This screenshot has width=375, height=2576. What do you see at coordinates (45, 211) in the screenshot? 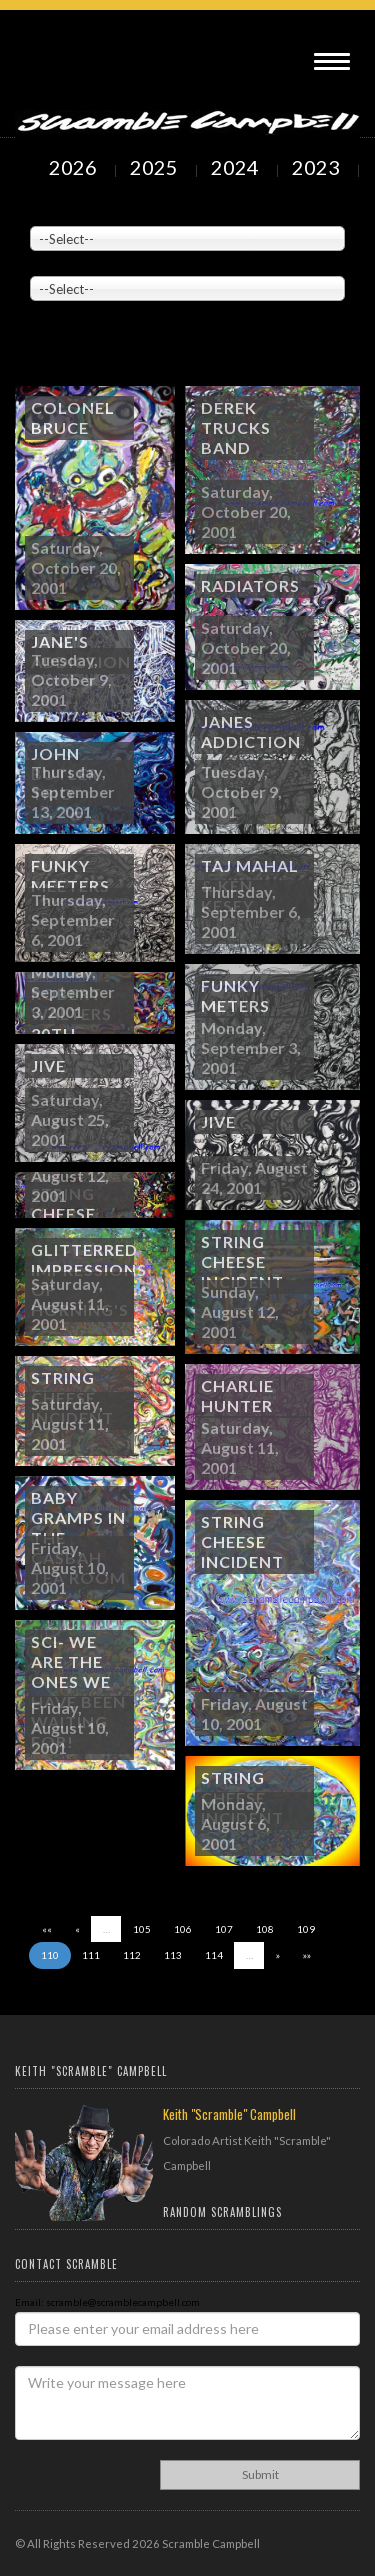
I see `Venue` at bounding box center [45, 211].